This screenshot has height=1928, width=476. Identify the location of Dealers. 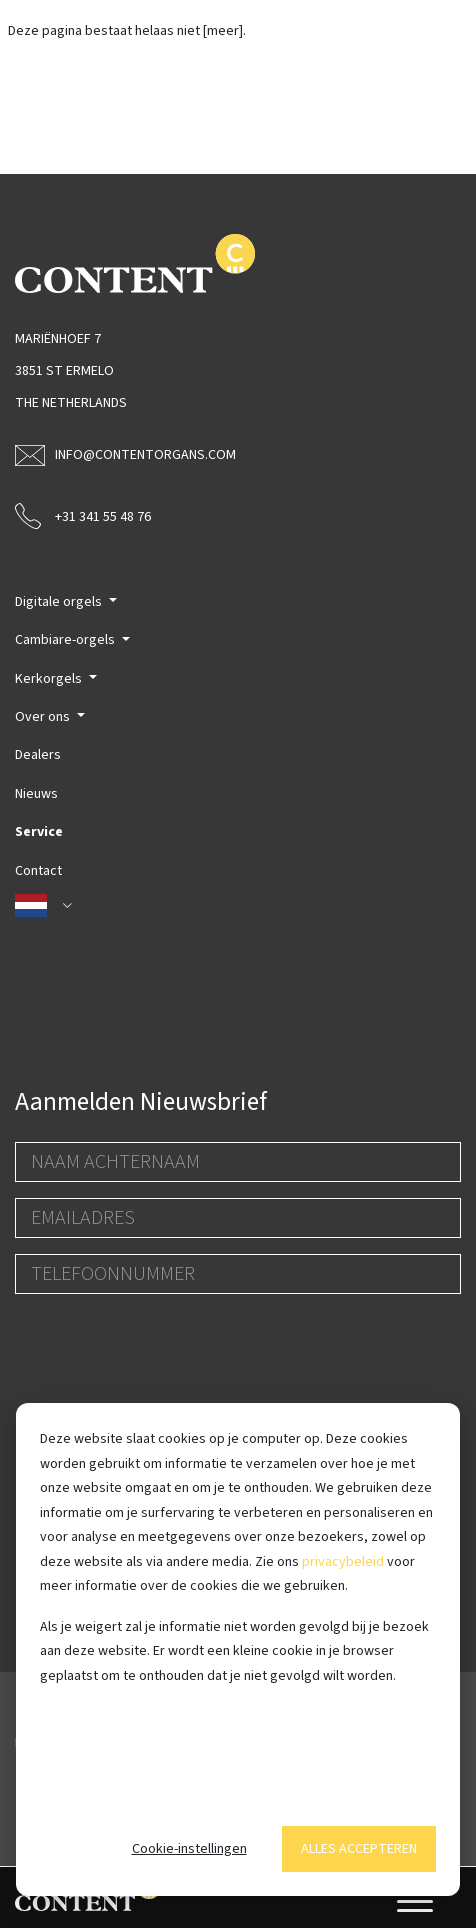
(38, 755).